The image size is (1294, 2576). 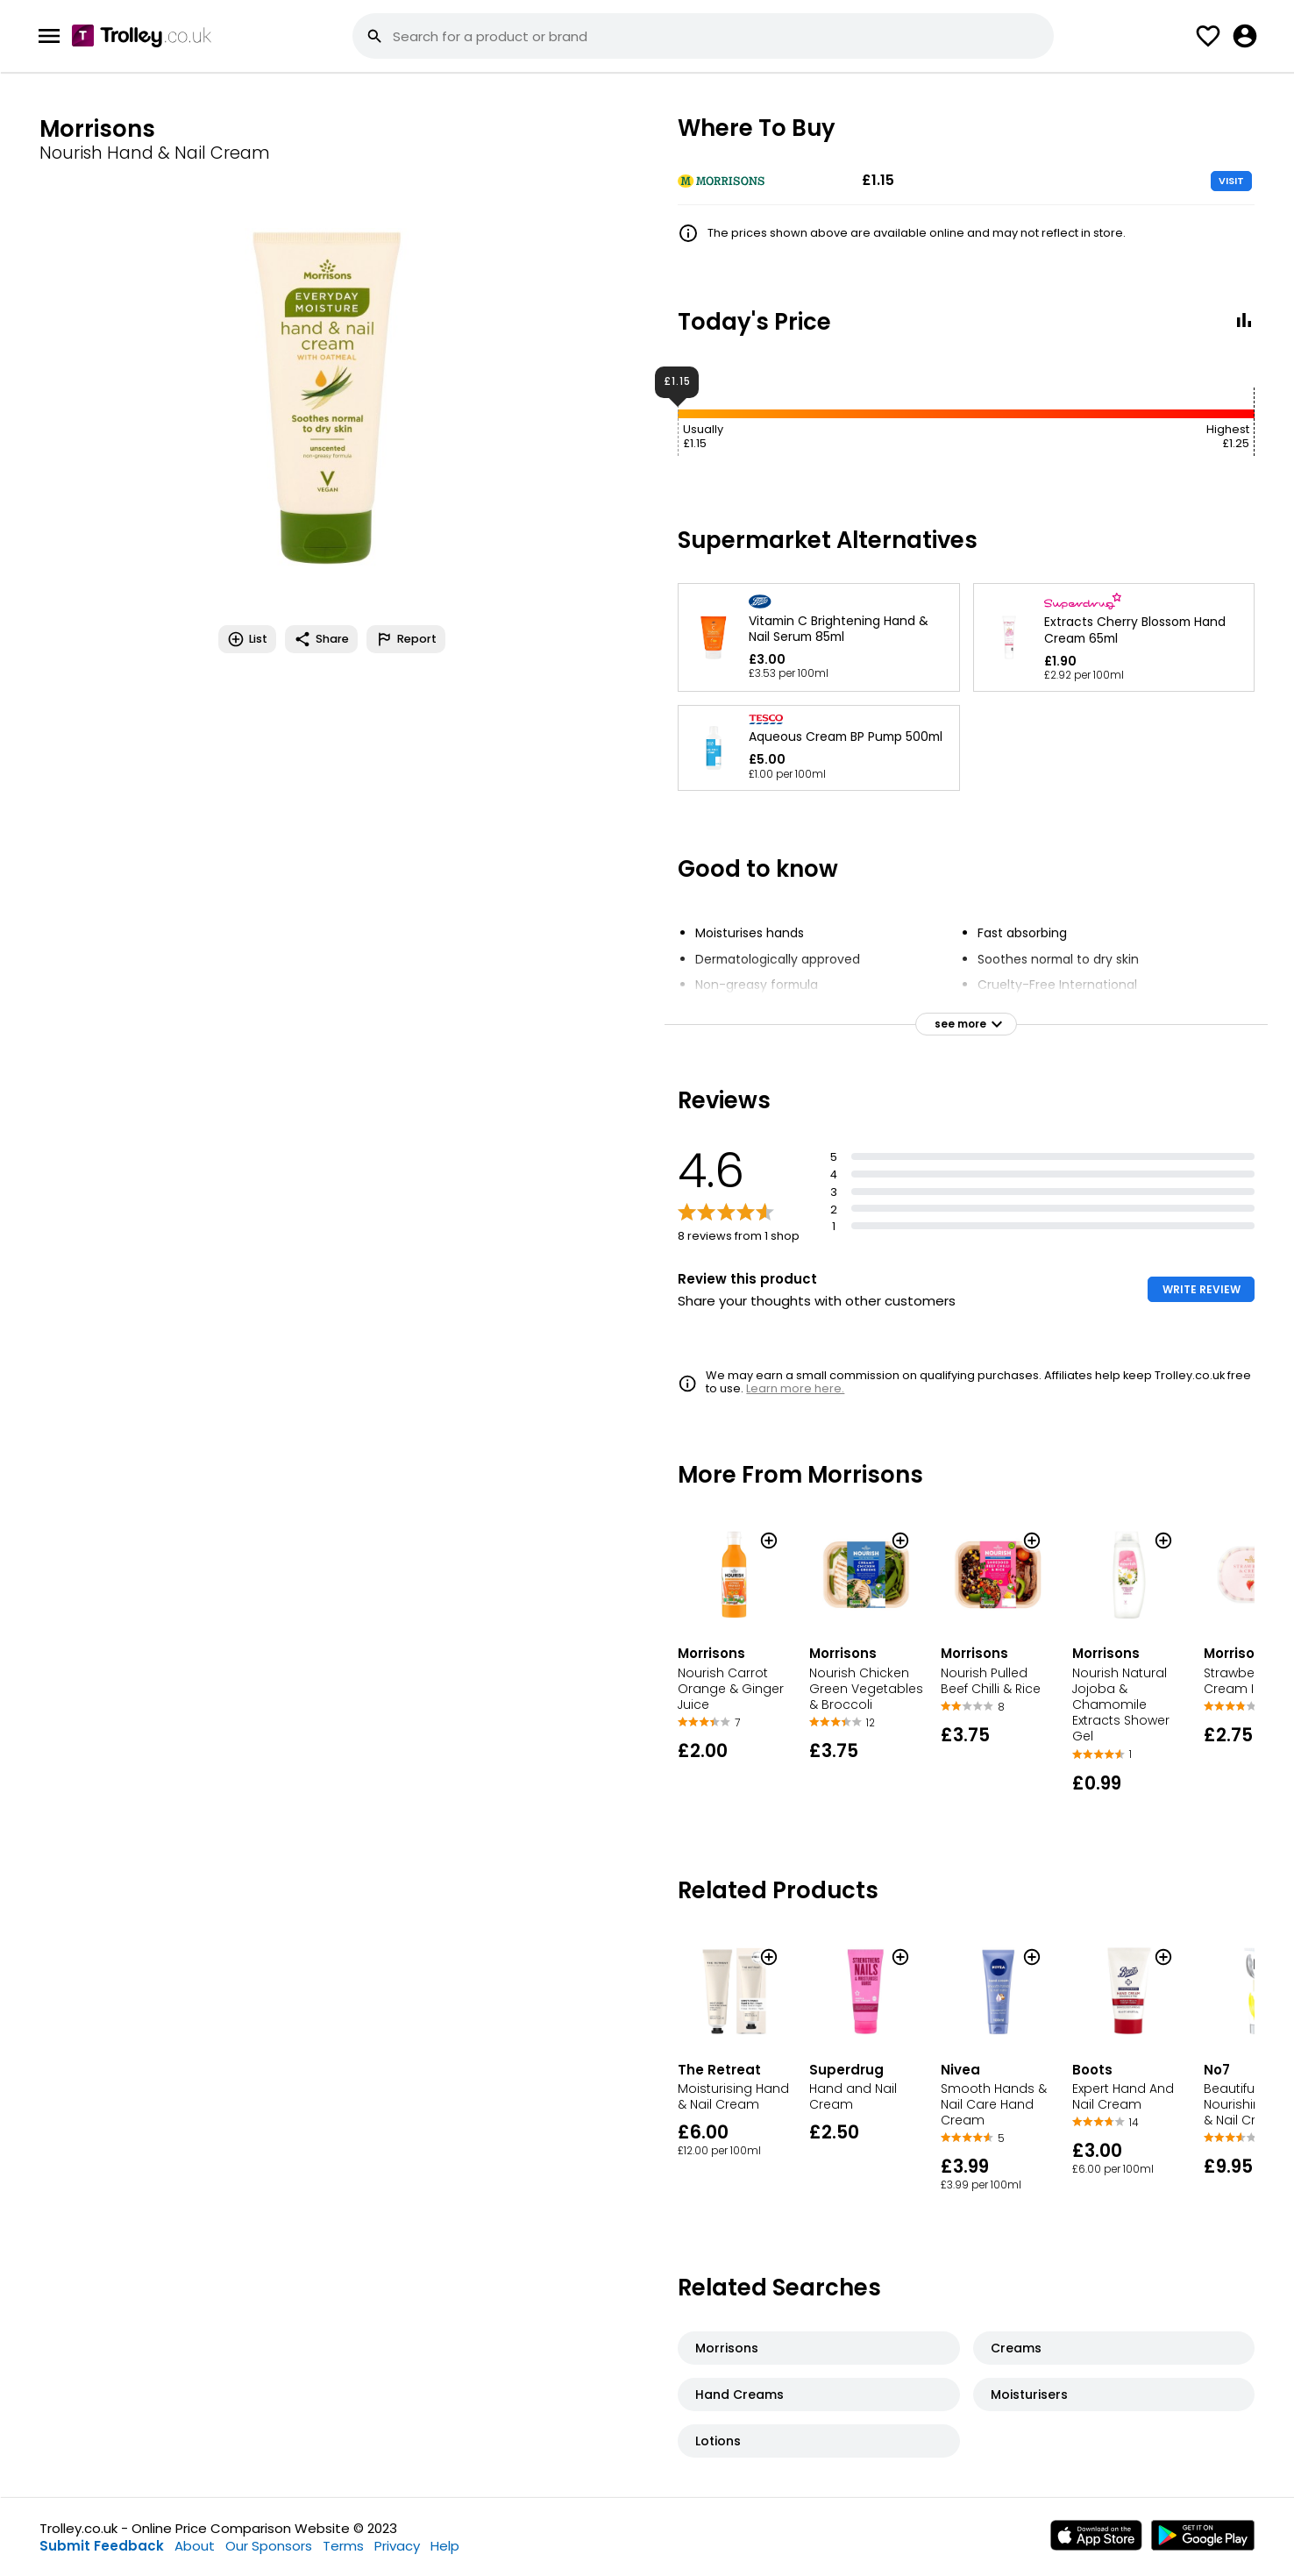 I want to click on WRITE REVIEW, so click(x=1201, y=1289).